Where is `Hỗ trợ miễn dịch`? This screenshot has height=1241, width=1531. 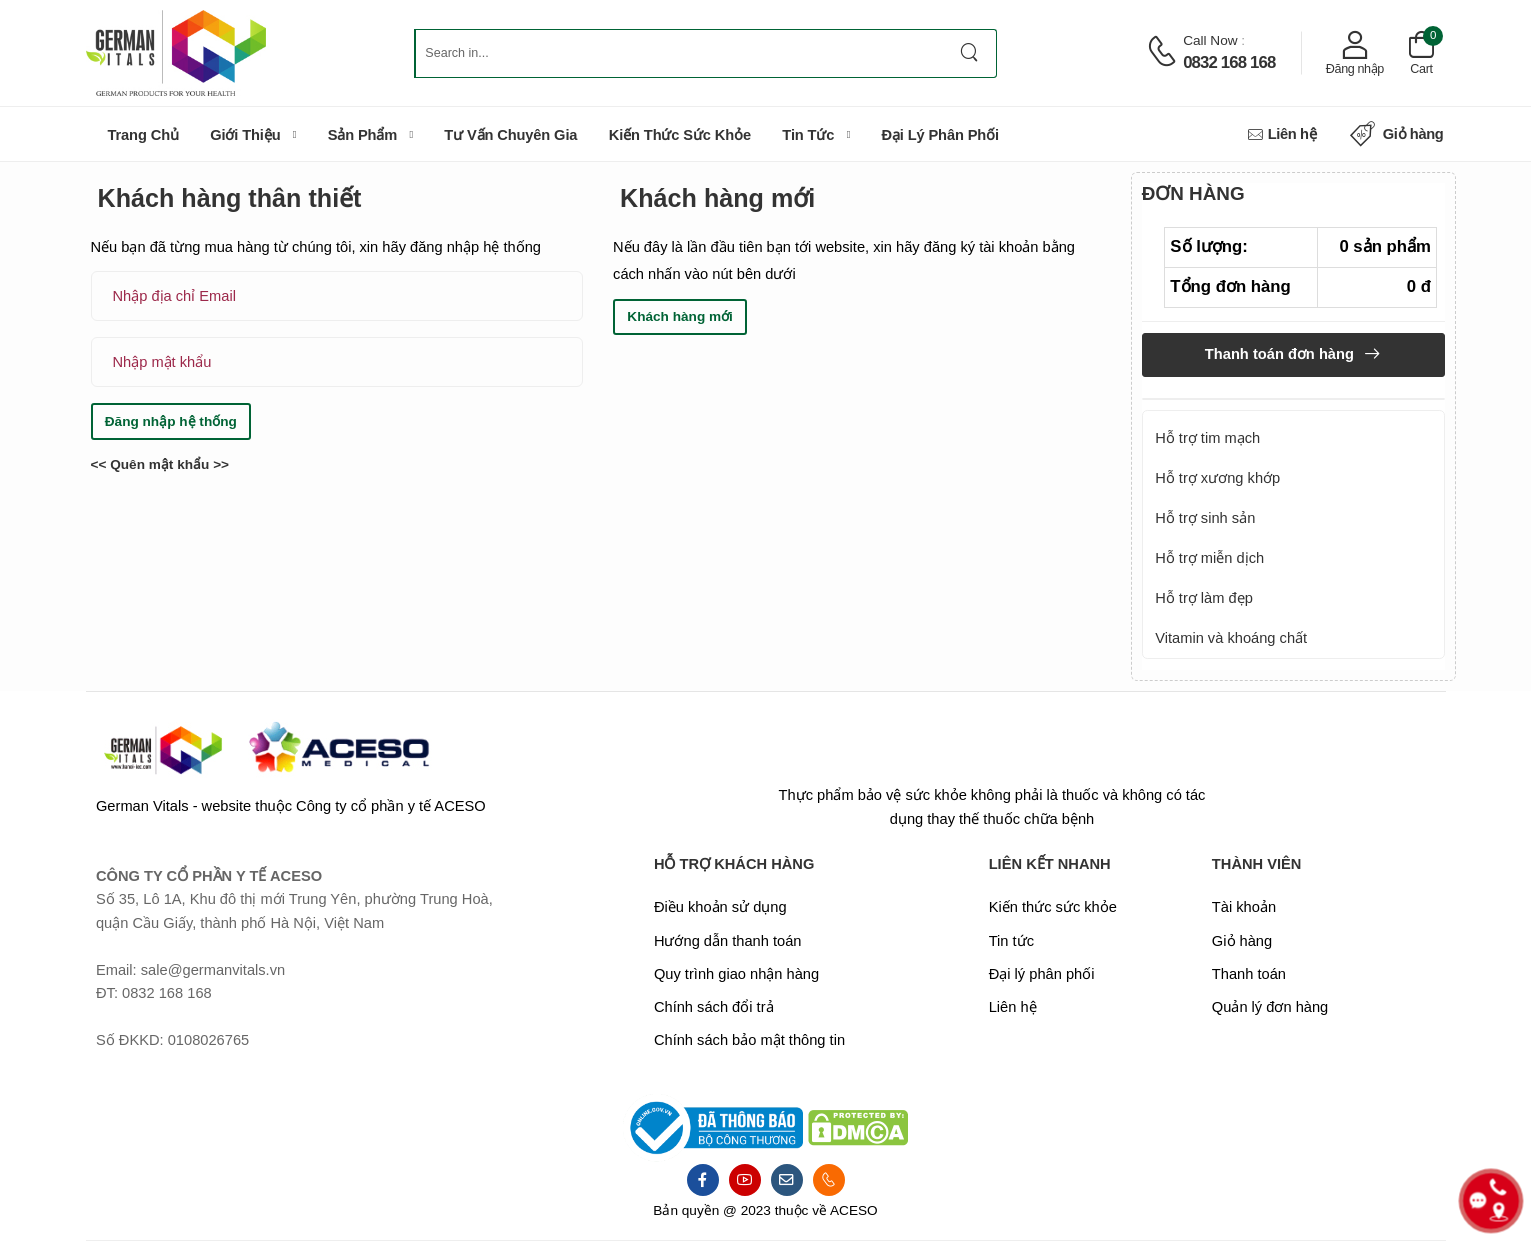 Hỗ trợ miễn dịch is located at coordinates (1209, 558).